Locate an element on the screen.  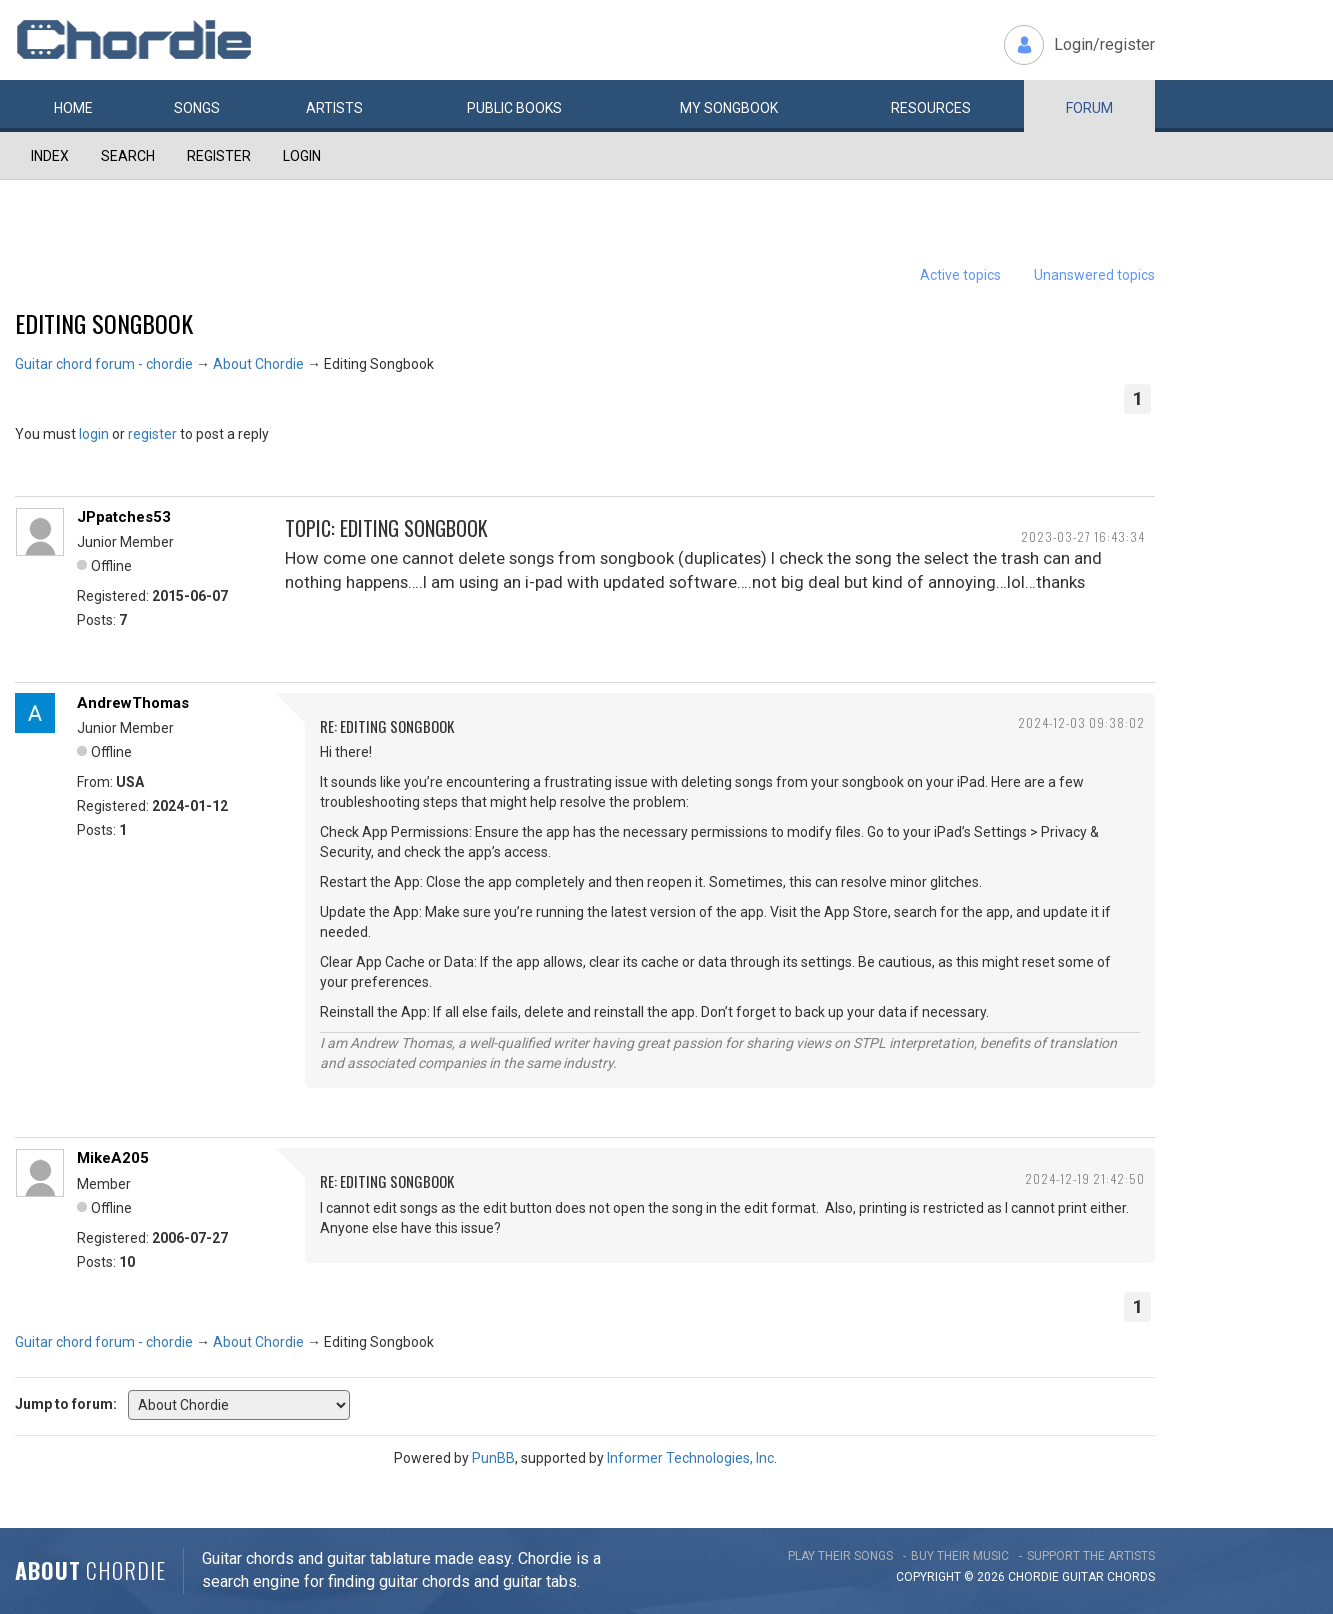
2023-03-27 16:43:34 is located at coordinates (1083, 536).